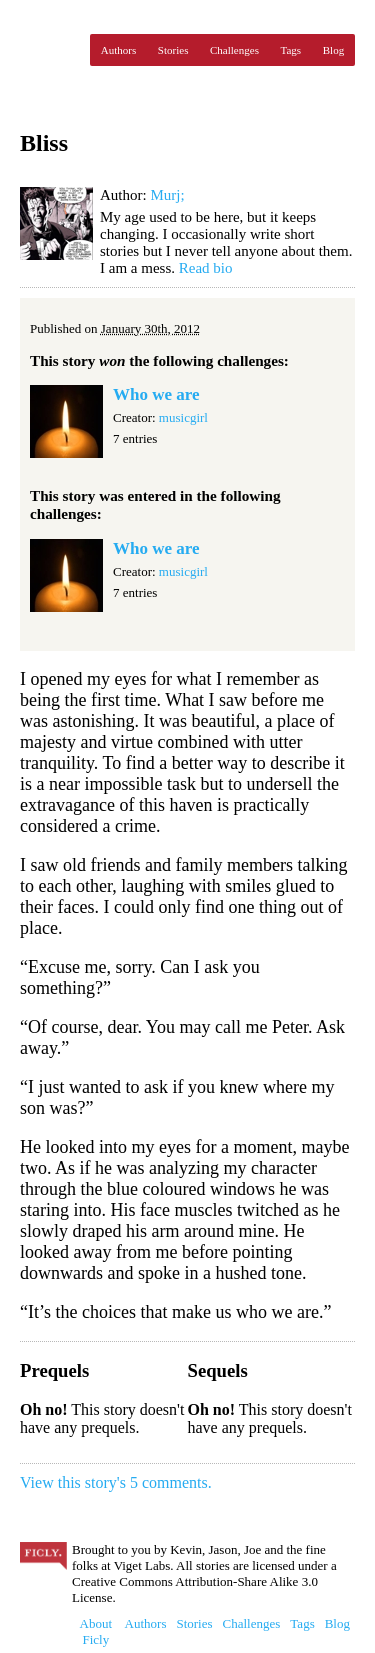 Image resolution: width=375 pixels, height=1653 pixels. Describe the element at coordinates (333, 50) in the screenshot. I see `Blog` at that location.